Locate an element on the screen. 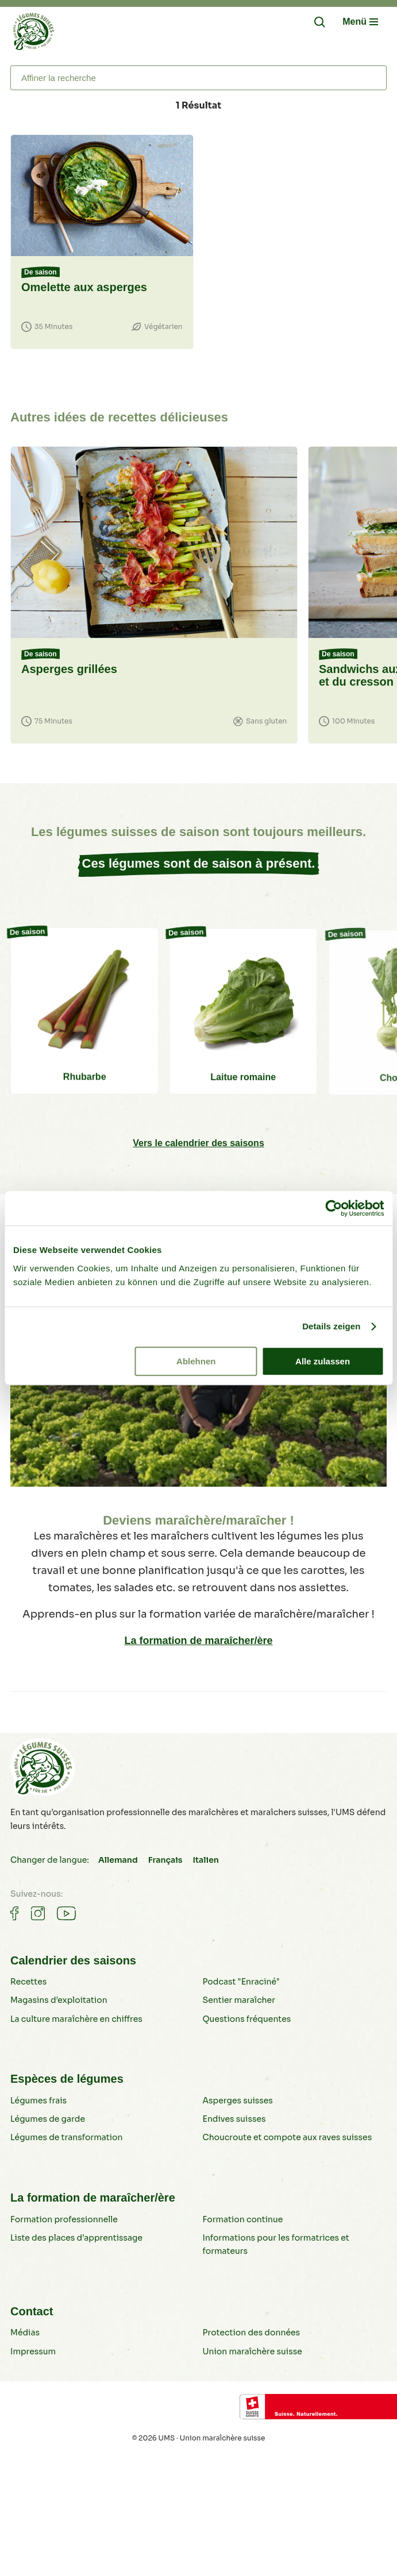  Espèces de légumes is located at coordinates (67, 2078).